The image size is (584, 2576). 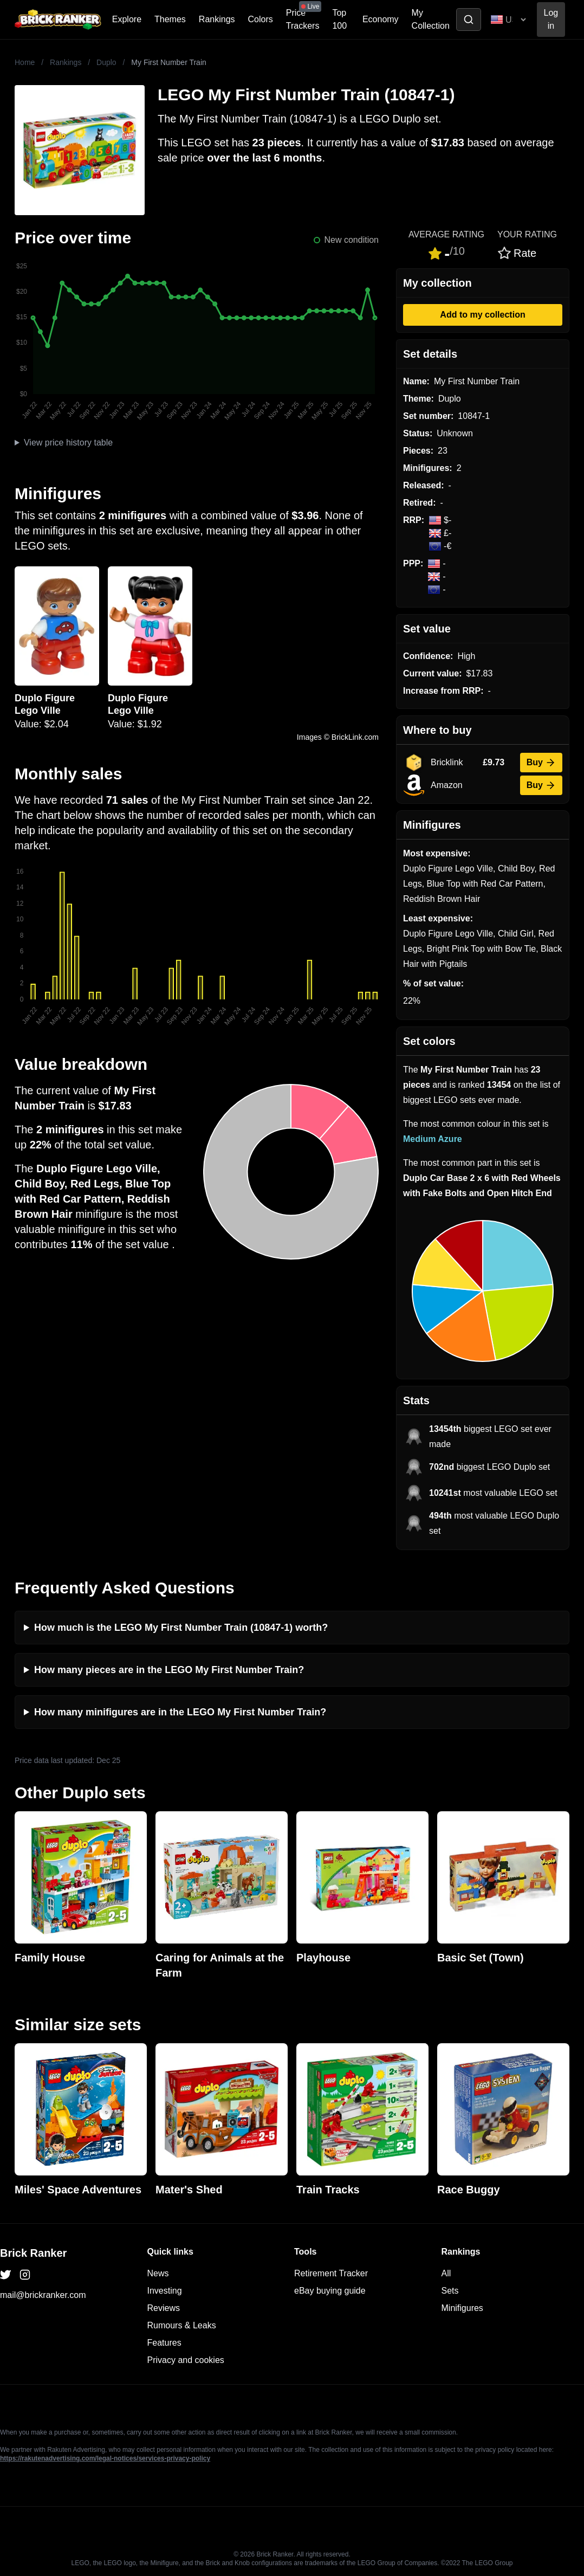 What do you see at coordinates (551, 19) in the screenshot?
I see `Log in` at bounding box center [551, 19].